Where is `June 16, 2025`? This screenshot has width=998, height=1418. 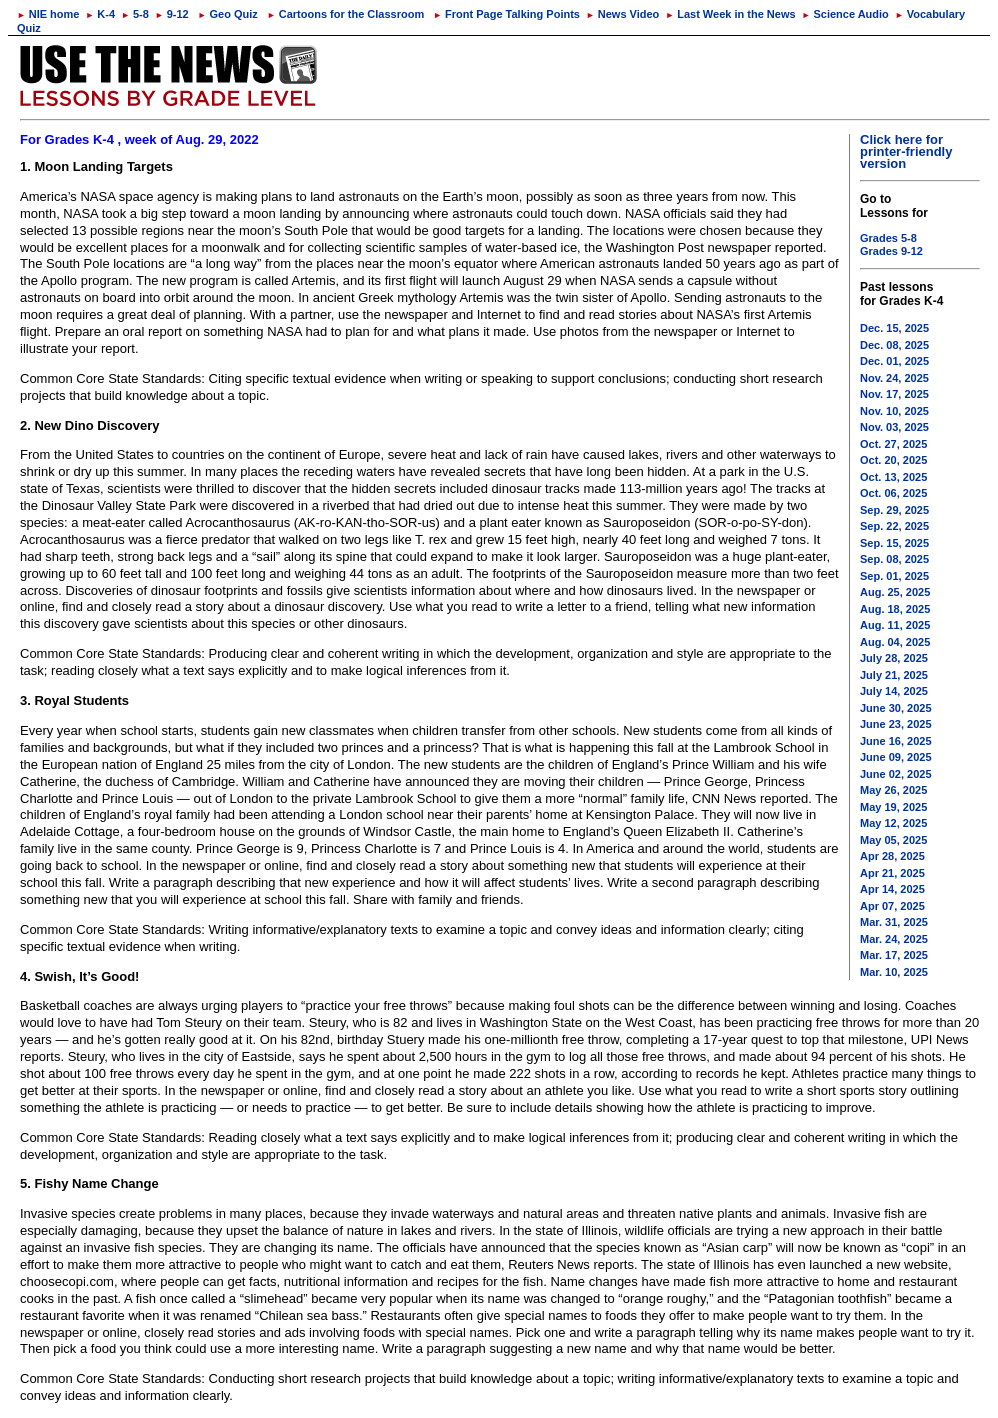
June 16, 2025 is located at coordinates (896, 741).